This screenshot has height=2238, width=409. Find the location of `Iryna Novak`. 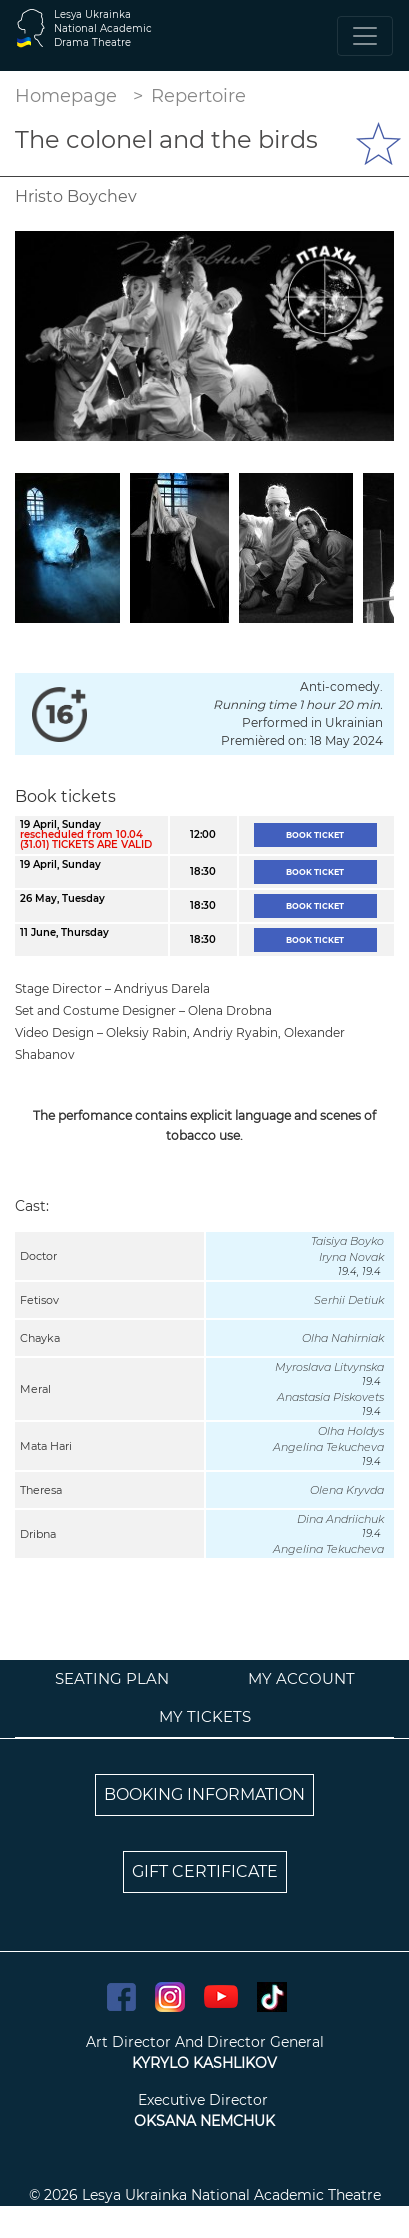

Iryna Novak is located at coordinates (351, 1257).